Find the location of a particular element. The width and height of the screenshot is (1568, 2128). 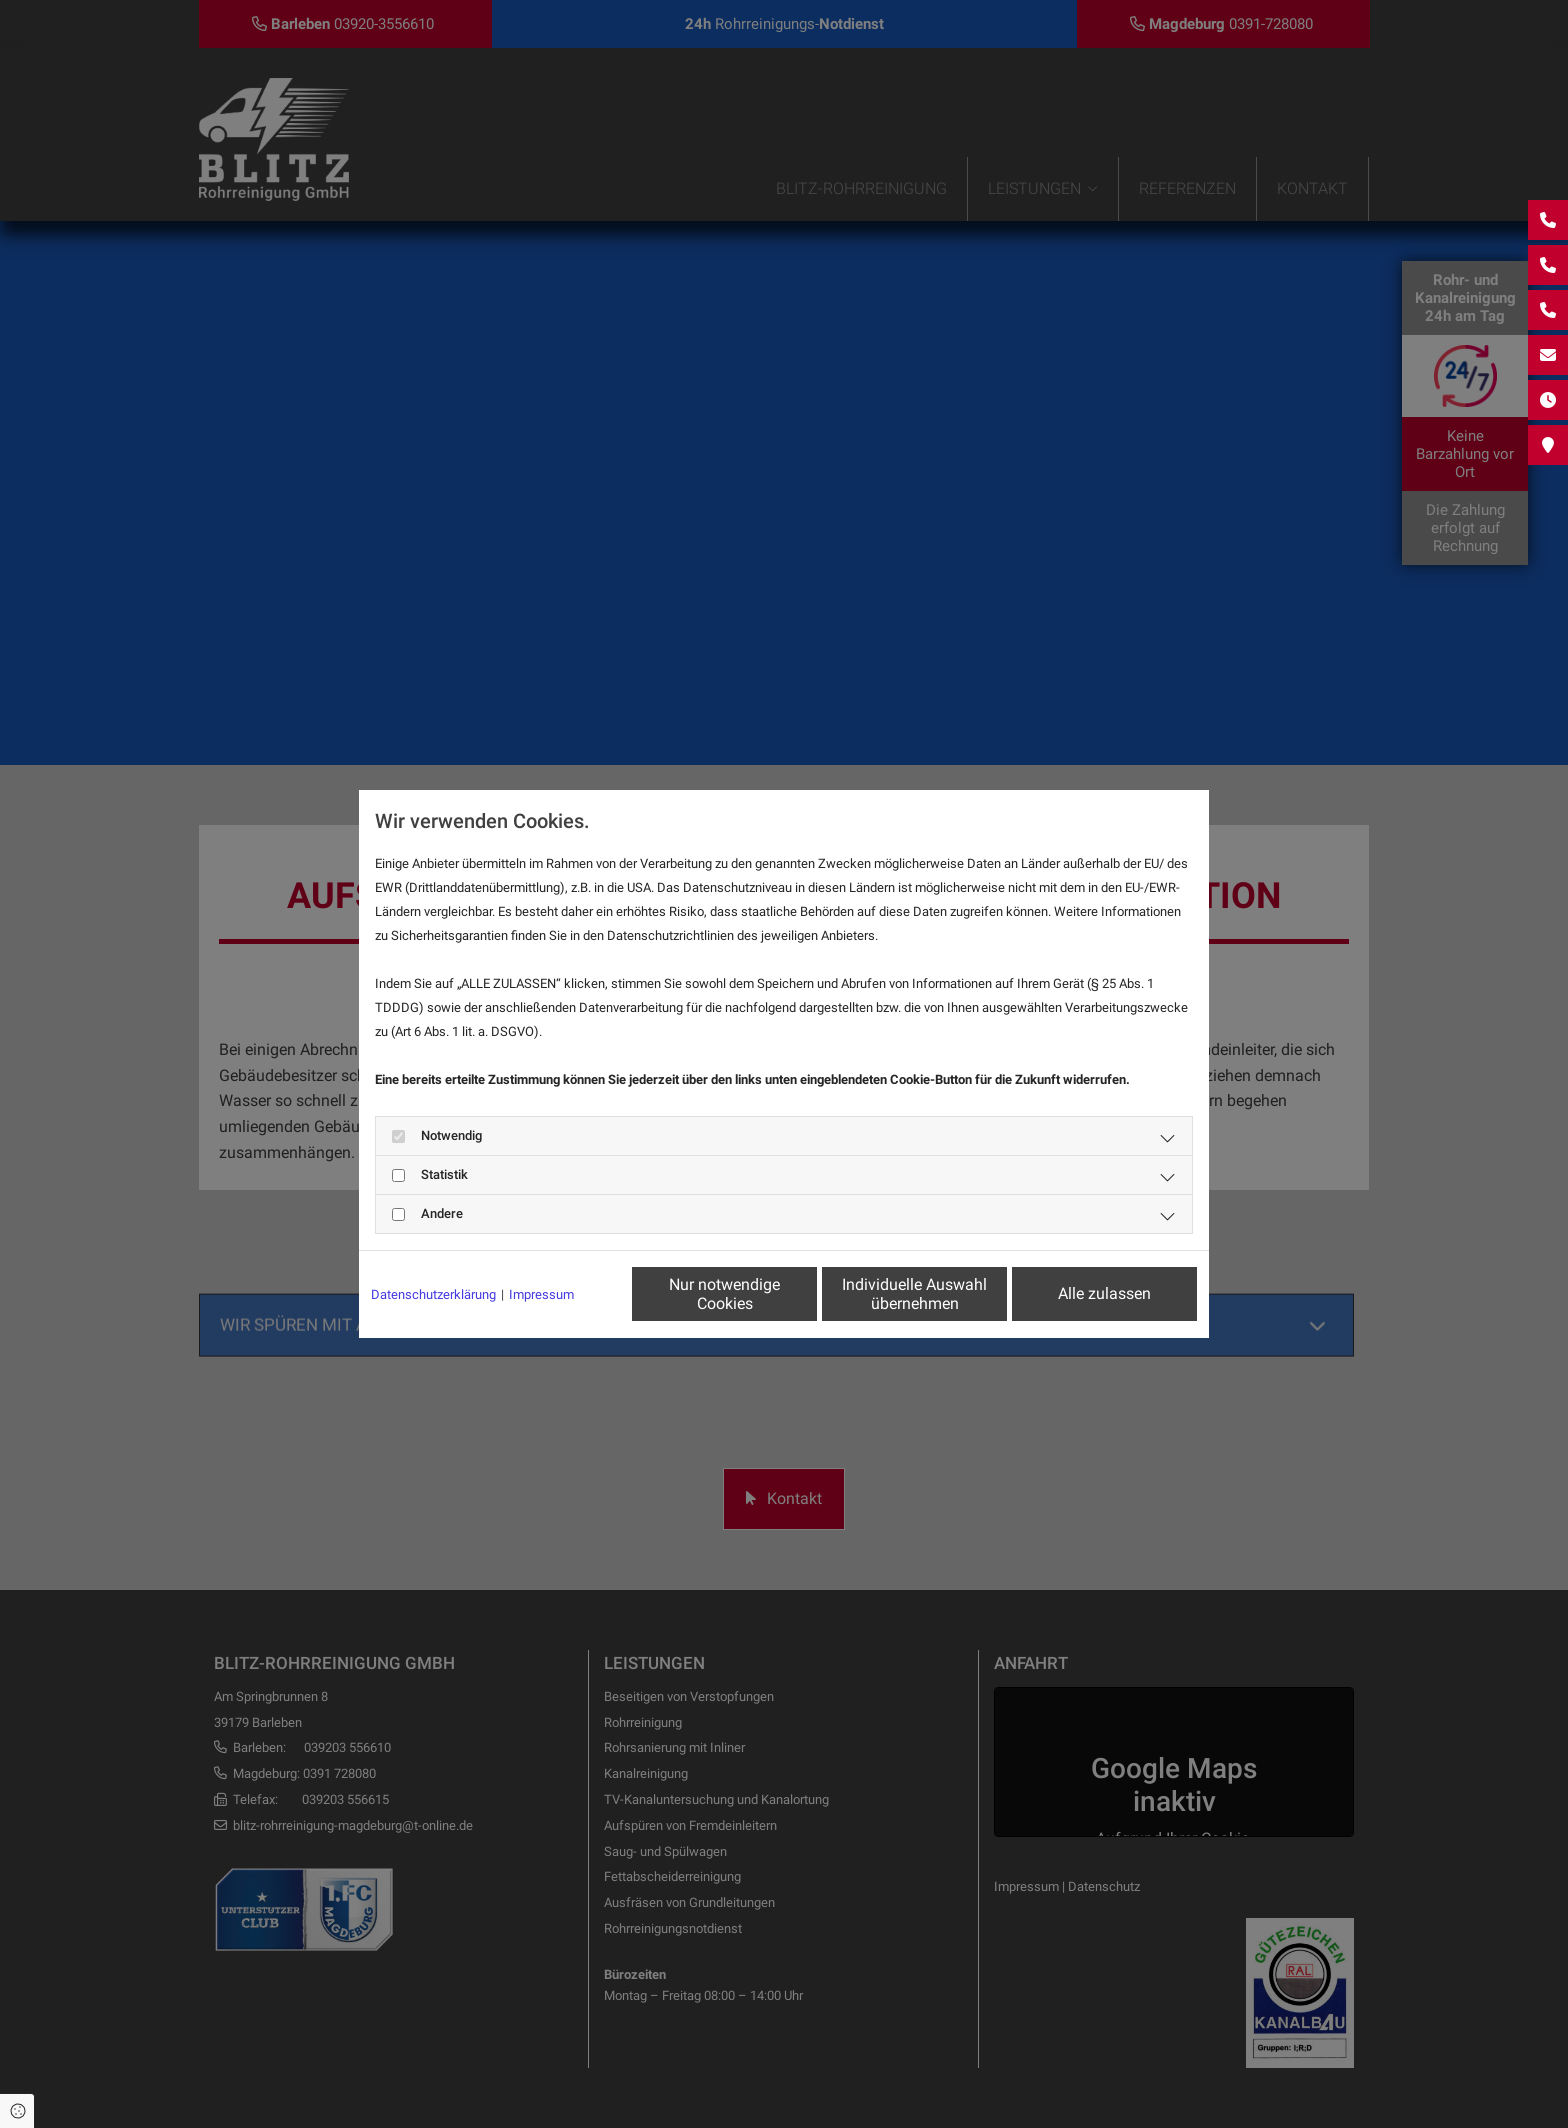

Individuelle Auswahl übernehmen is located at coordinates (914, 1294).